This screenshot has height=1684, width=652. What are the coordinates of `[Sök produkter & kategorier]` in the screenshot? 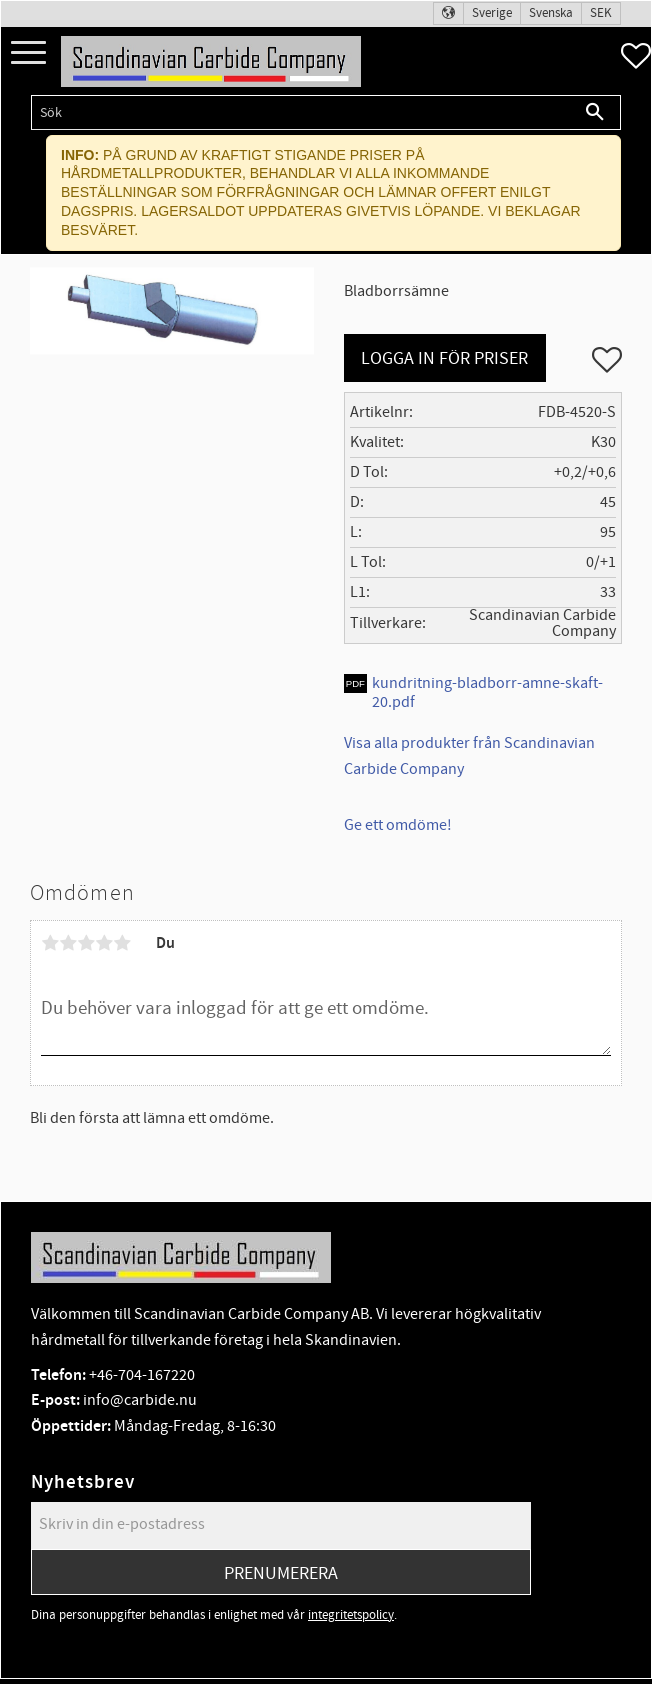 It's located at (300, 112).